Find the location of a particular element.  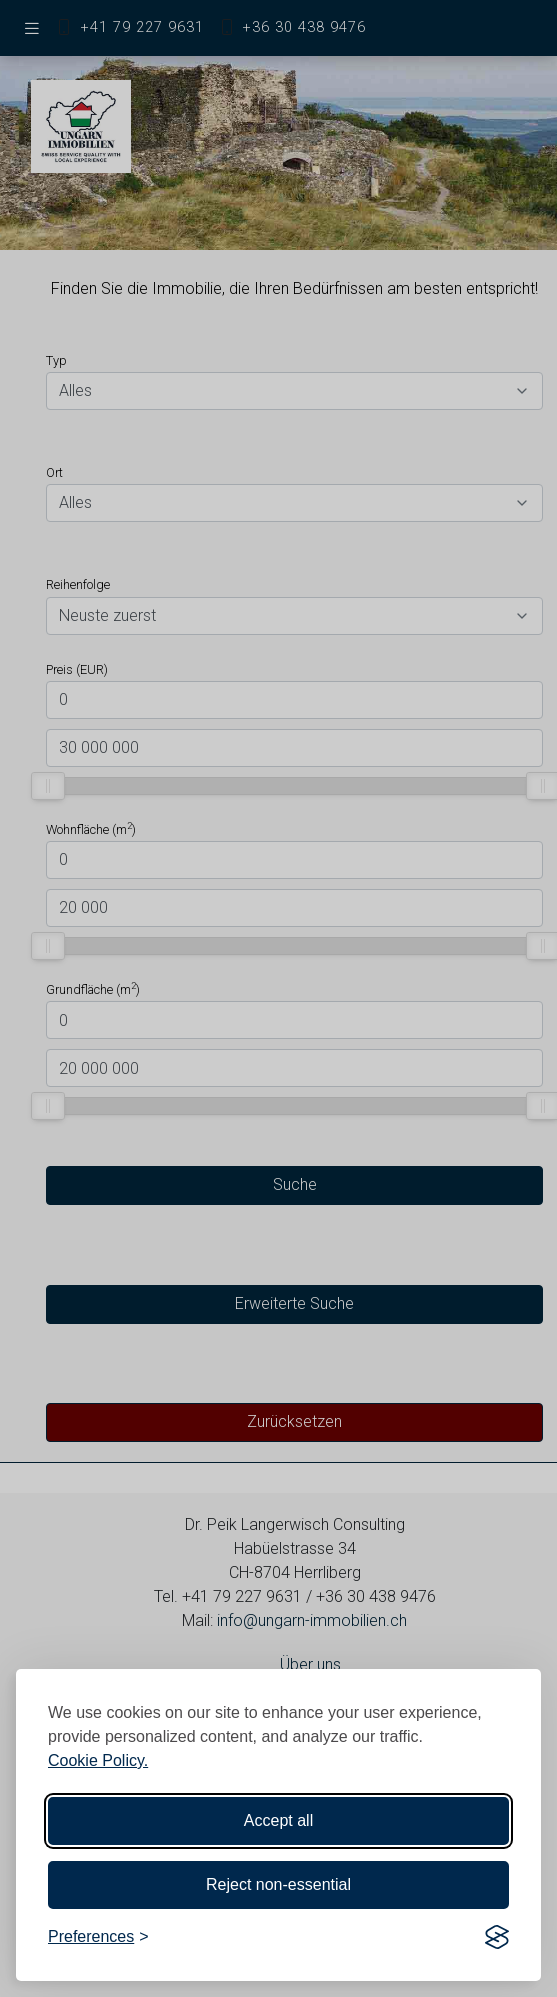

Accept all [Accept all cookies] is located at coordinates (278, 1820).